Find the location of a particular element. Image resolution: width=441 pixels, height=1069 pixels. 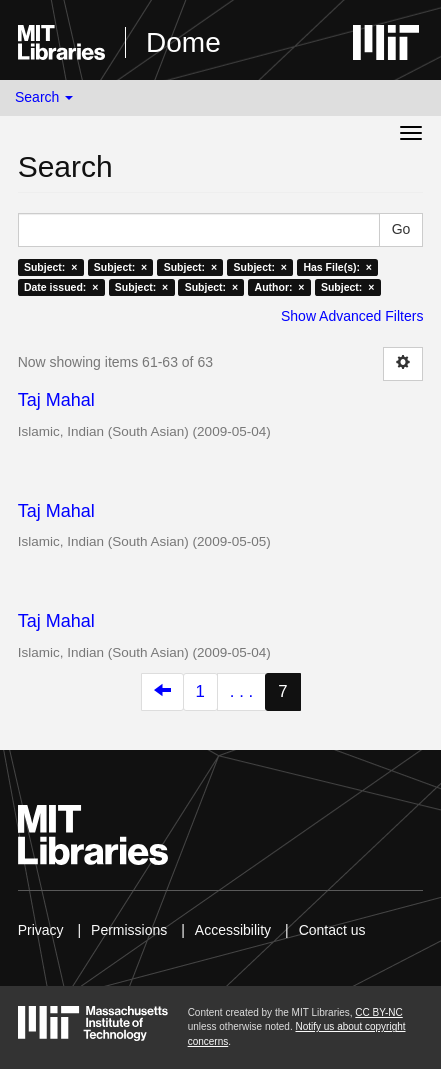

Has File(s): × is located at coordinates (337, 267).